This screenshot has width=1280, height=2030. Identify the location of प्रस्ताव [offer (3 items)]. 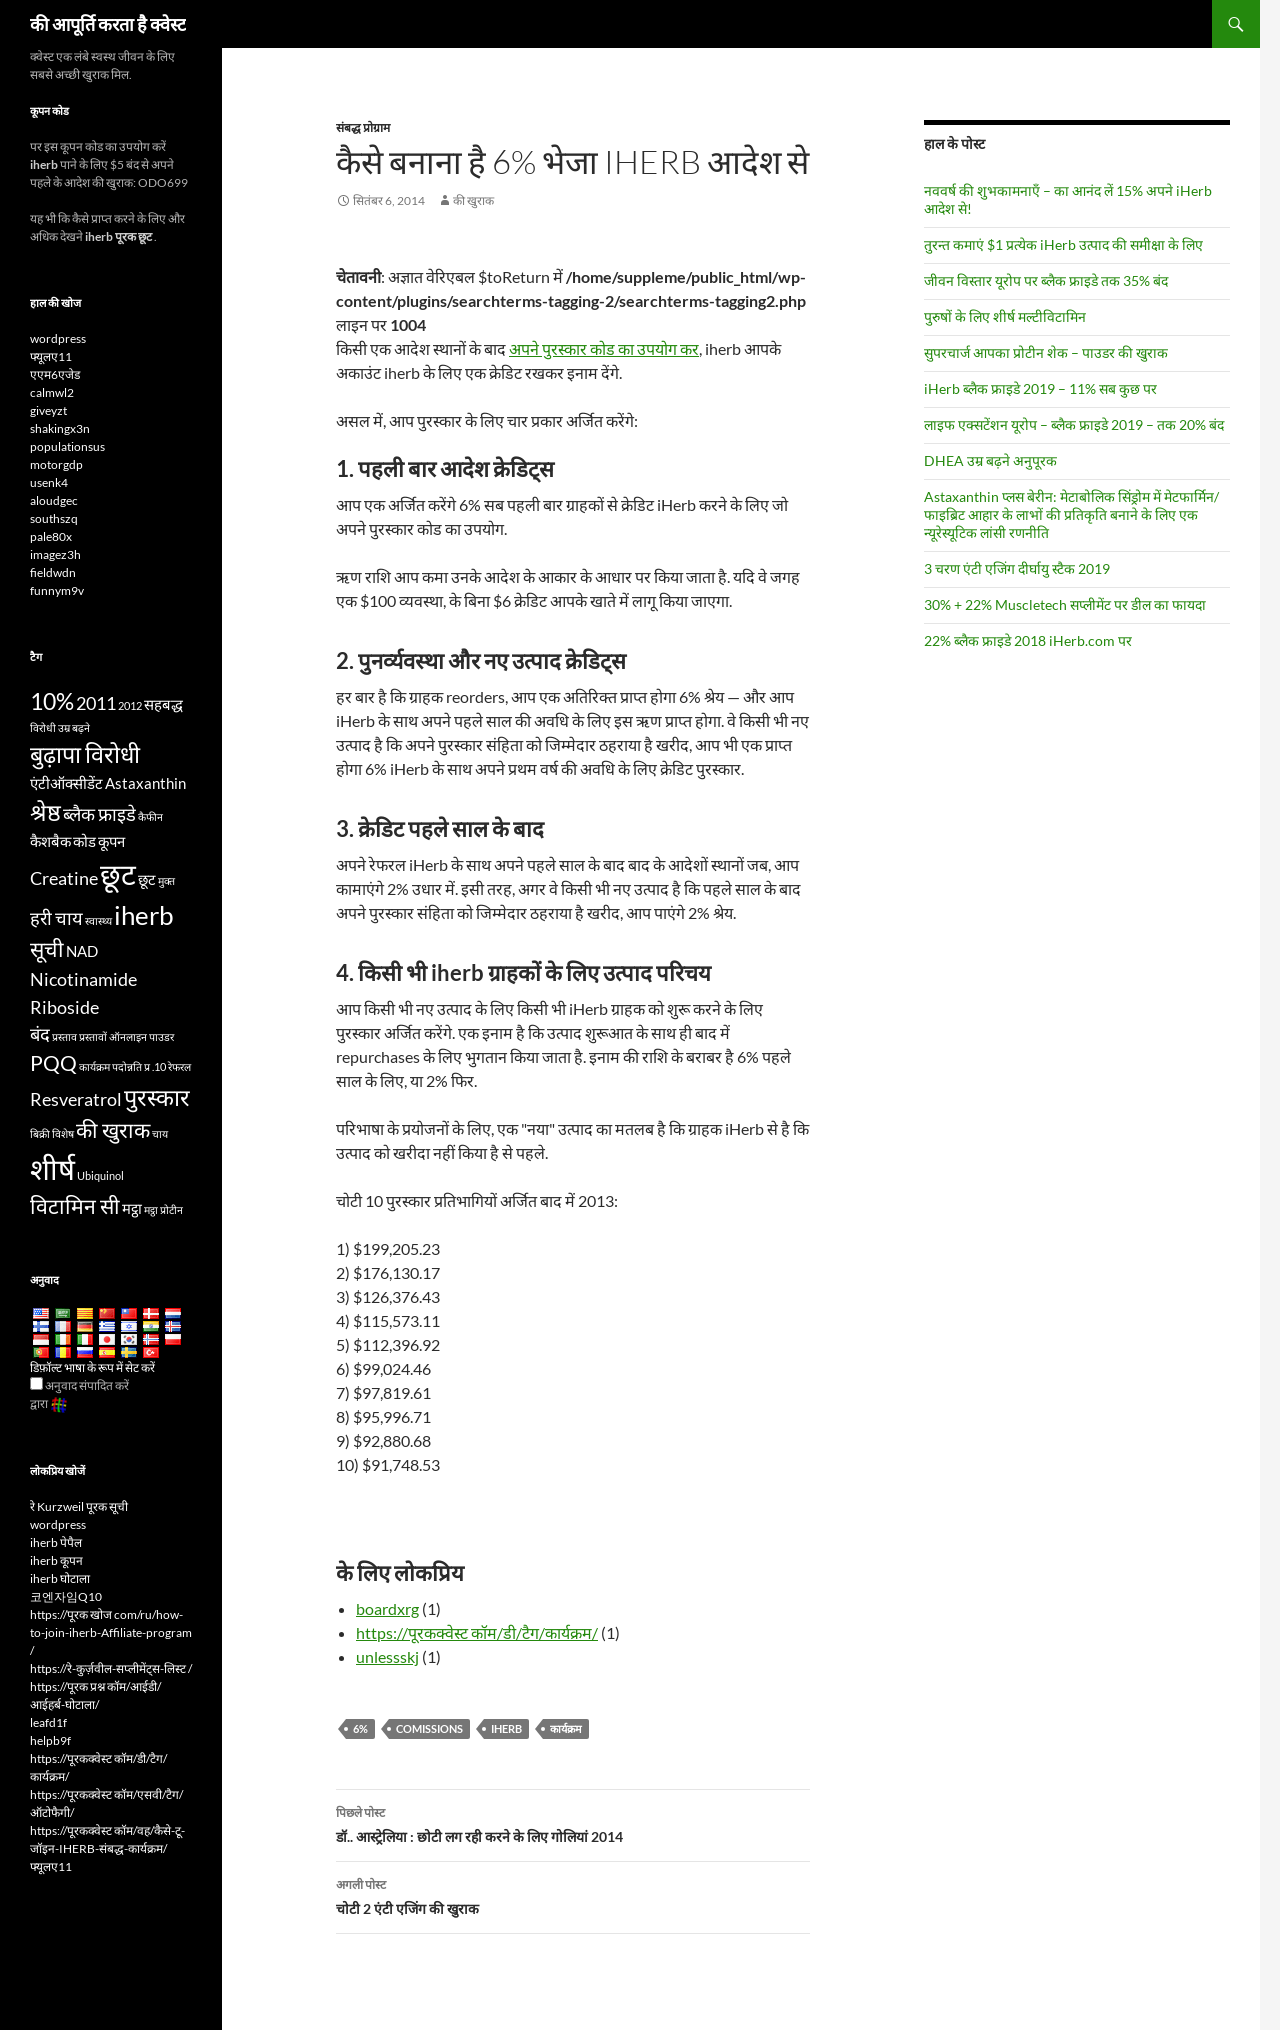
(64, 1036).